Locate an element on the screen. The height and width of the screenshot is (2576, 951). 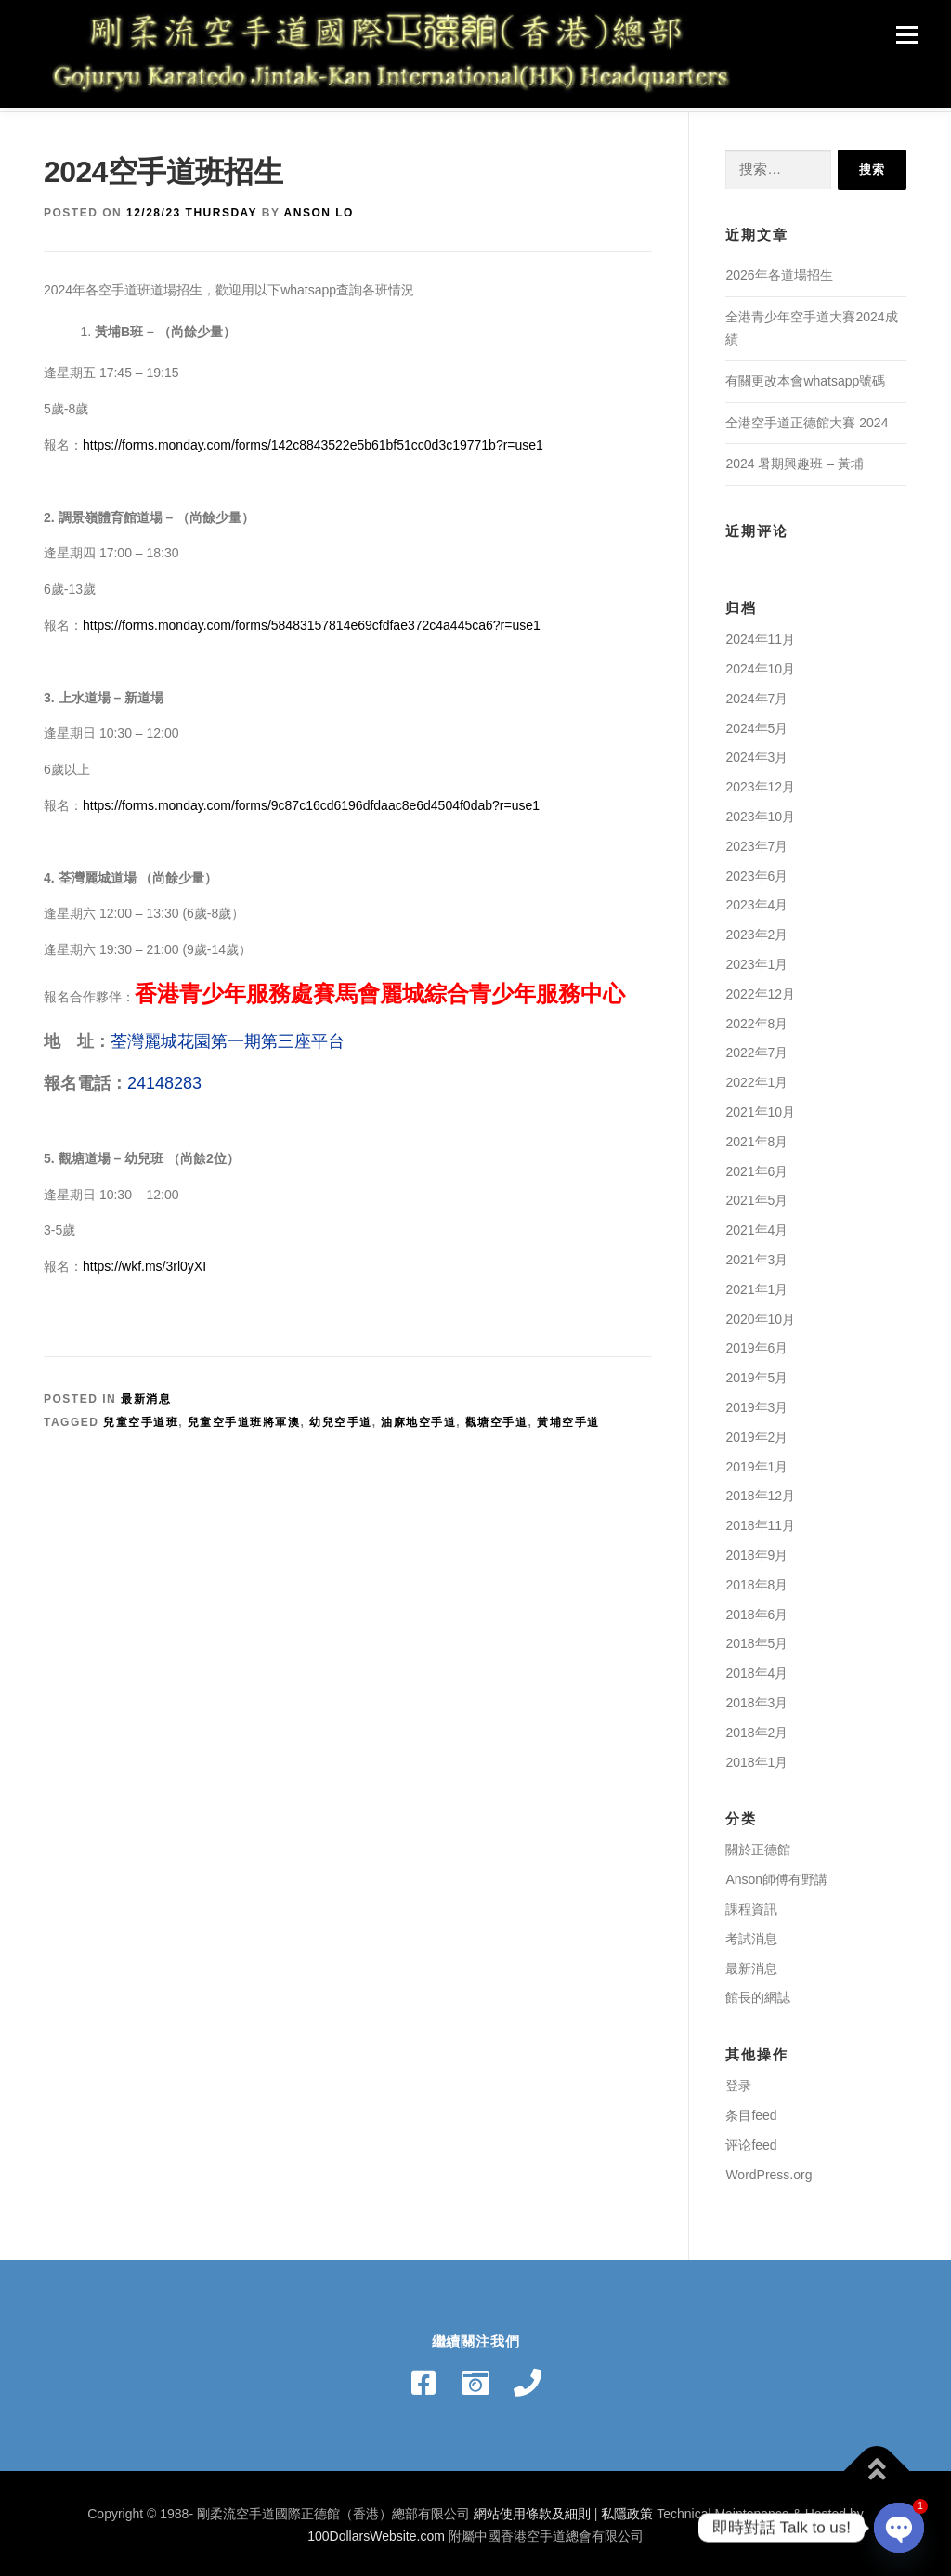
2019年6月 is located at coordinates (756, 1344).